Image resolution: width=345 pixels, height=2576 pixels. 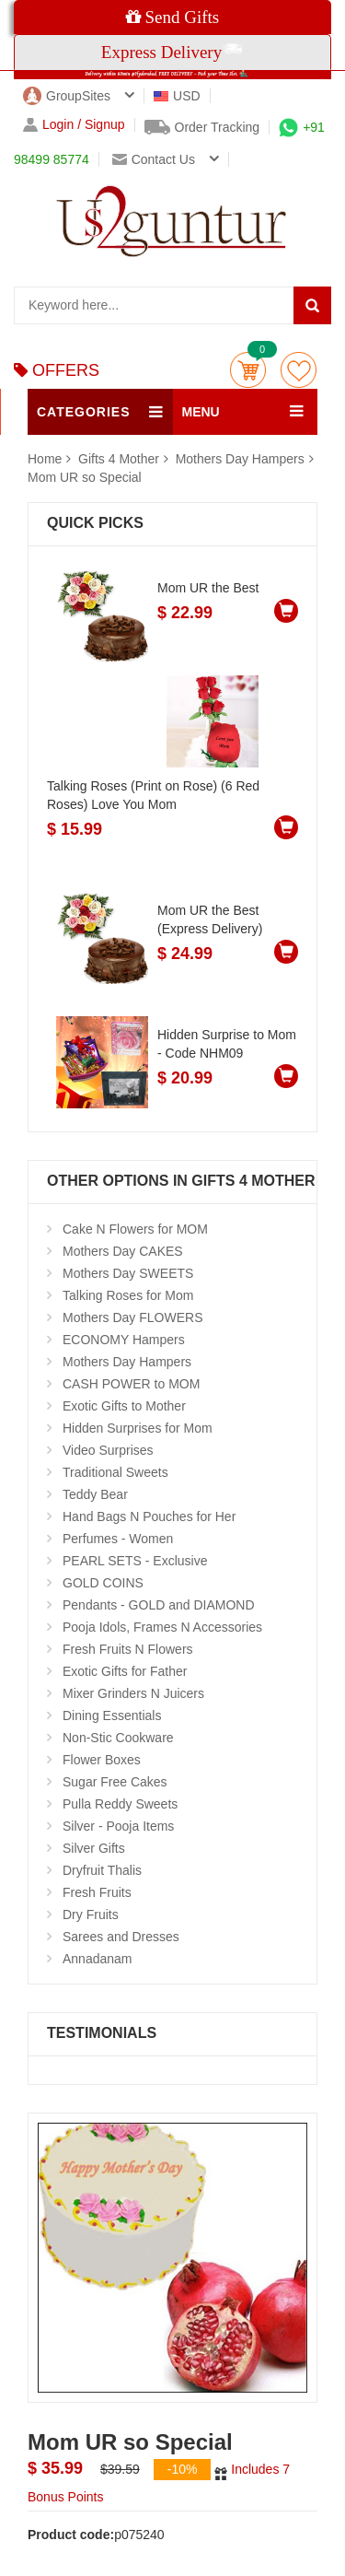 What do you see at coordinates (128, 1295) in the screenshot?
I see `Talking Roses for Mom` at bounding box center [128, 1295].